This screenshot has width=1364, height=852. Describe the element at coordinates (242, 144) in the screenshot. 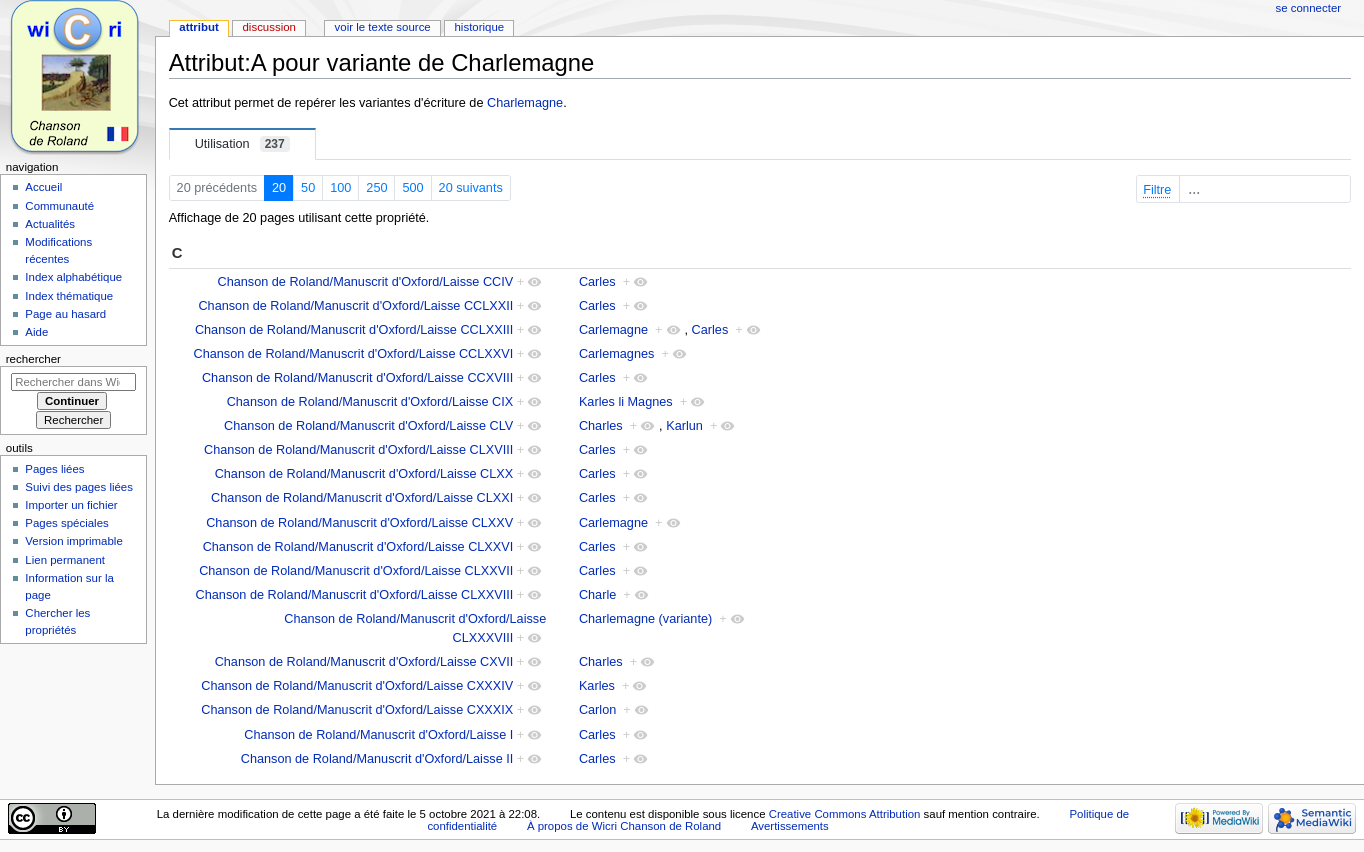

I see `Utilisation` at that location.